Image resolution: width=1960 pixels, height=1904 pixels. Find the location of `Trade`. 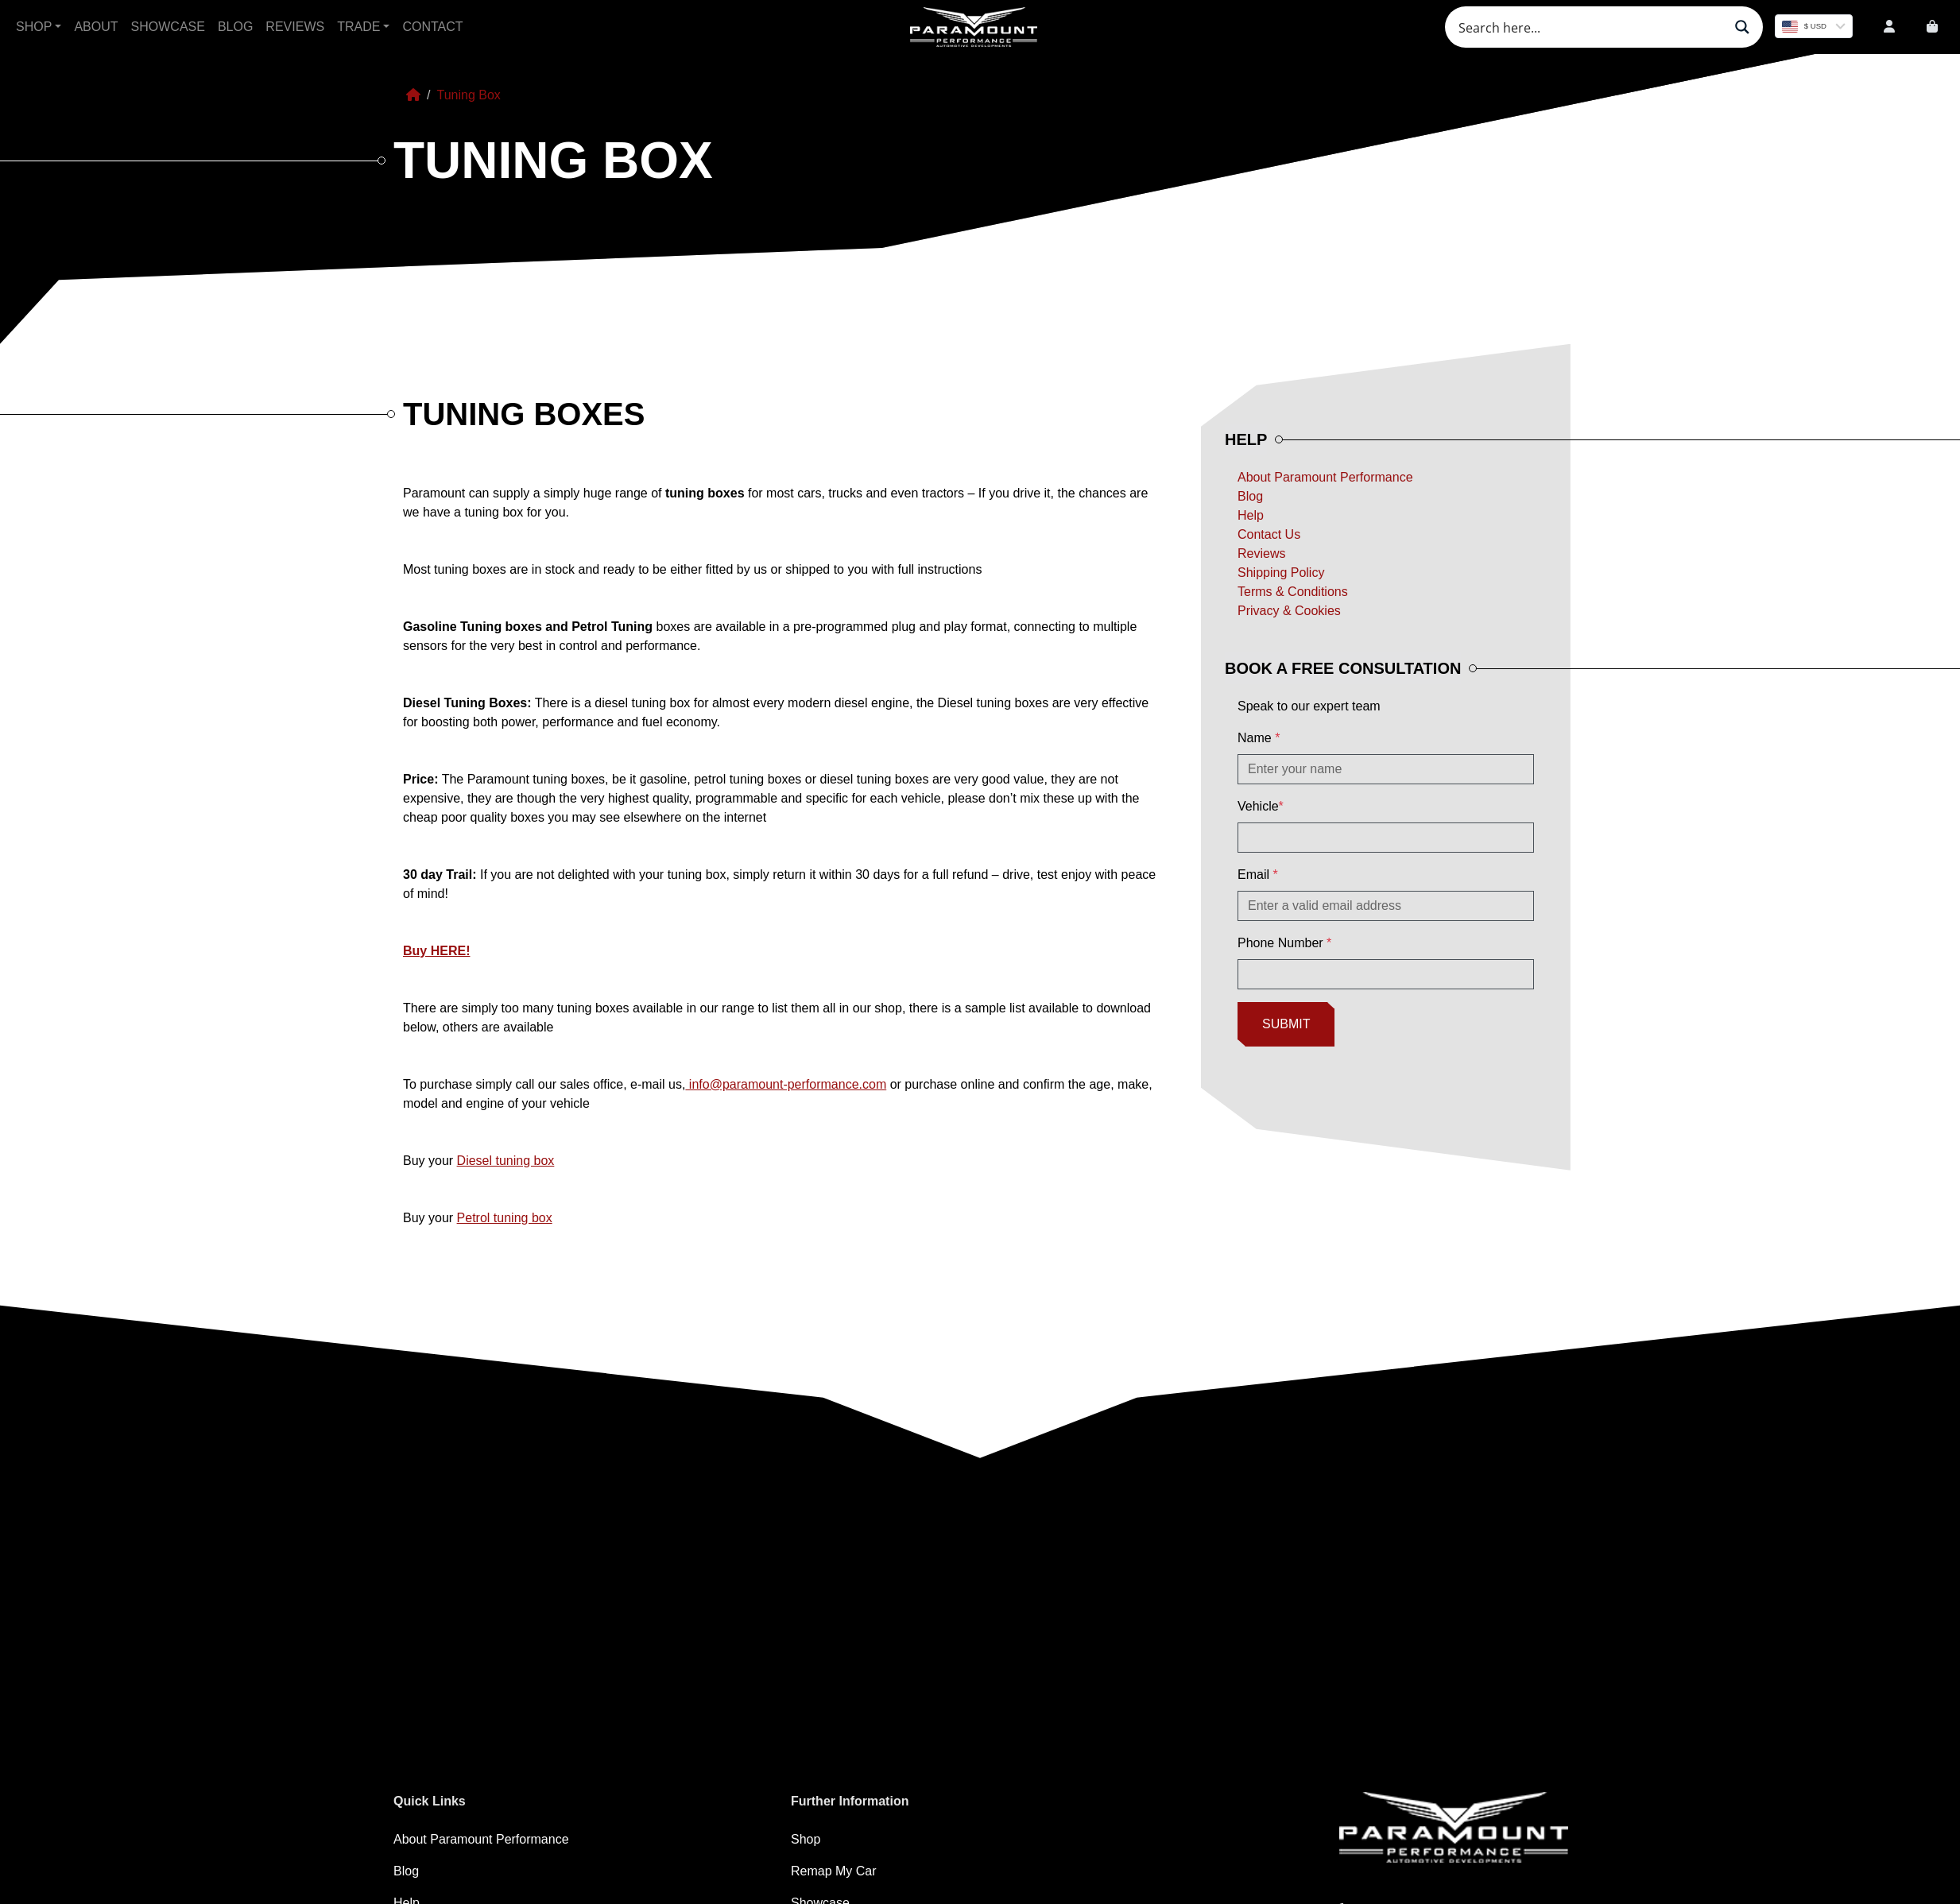

Trade is located at coordinates (358, 26).